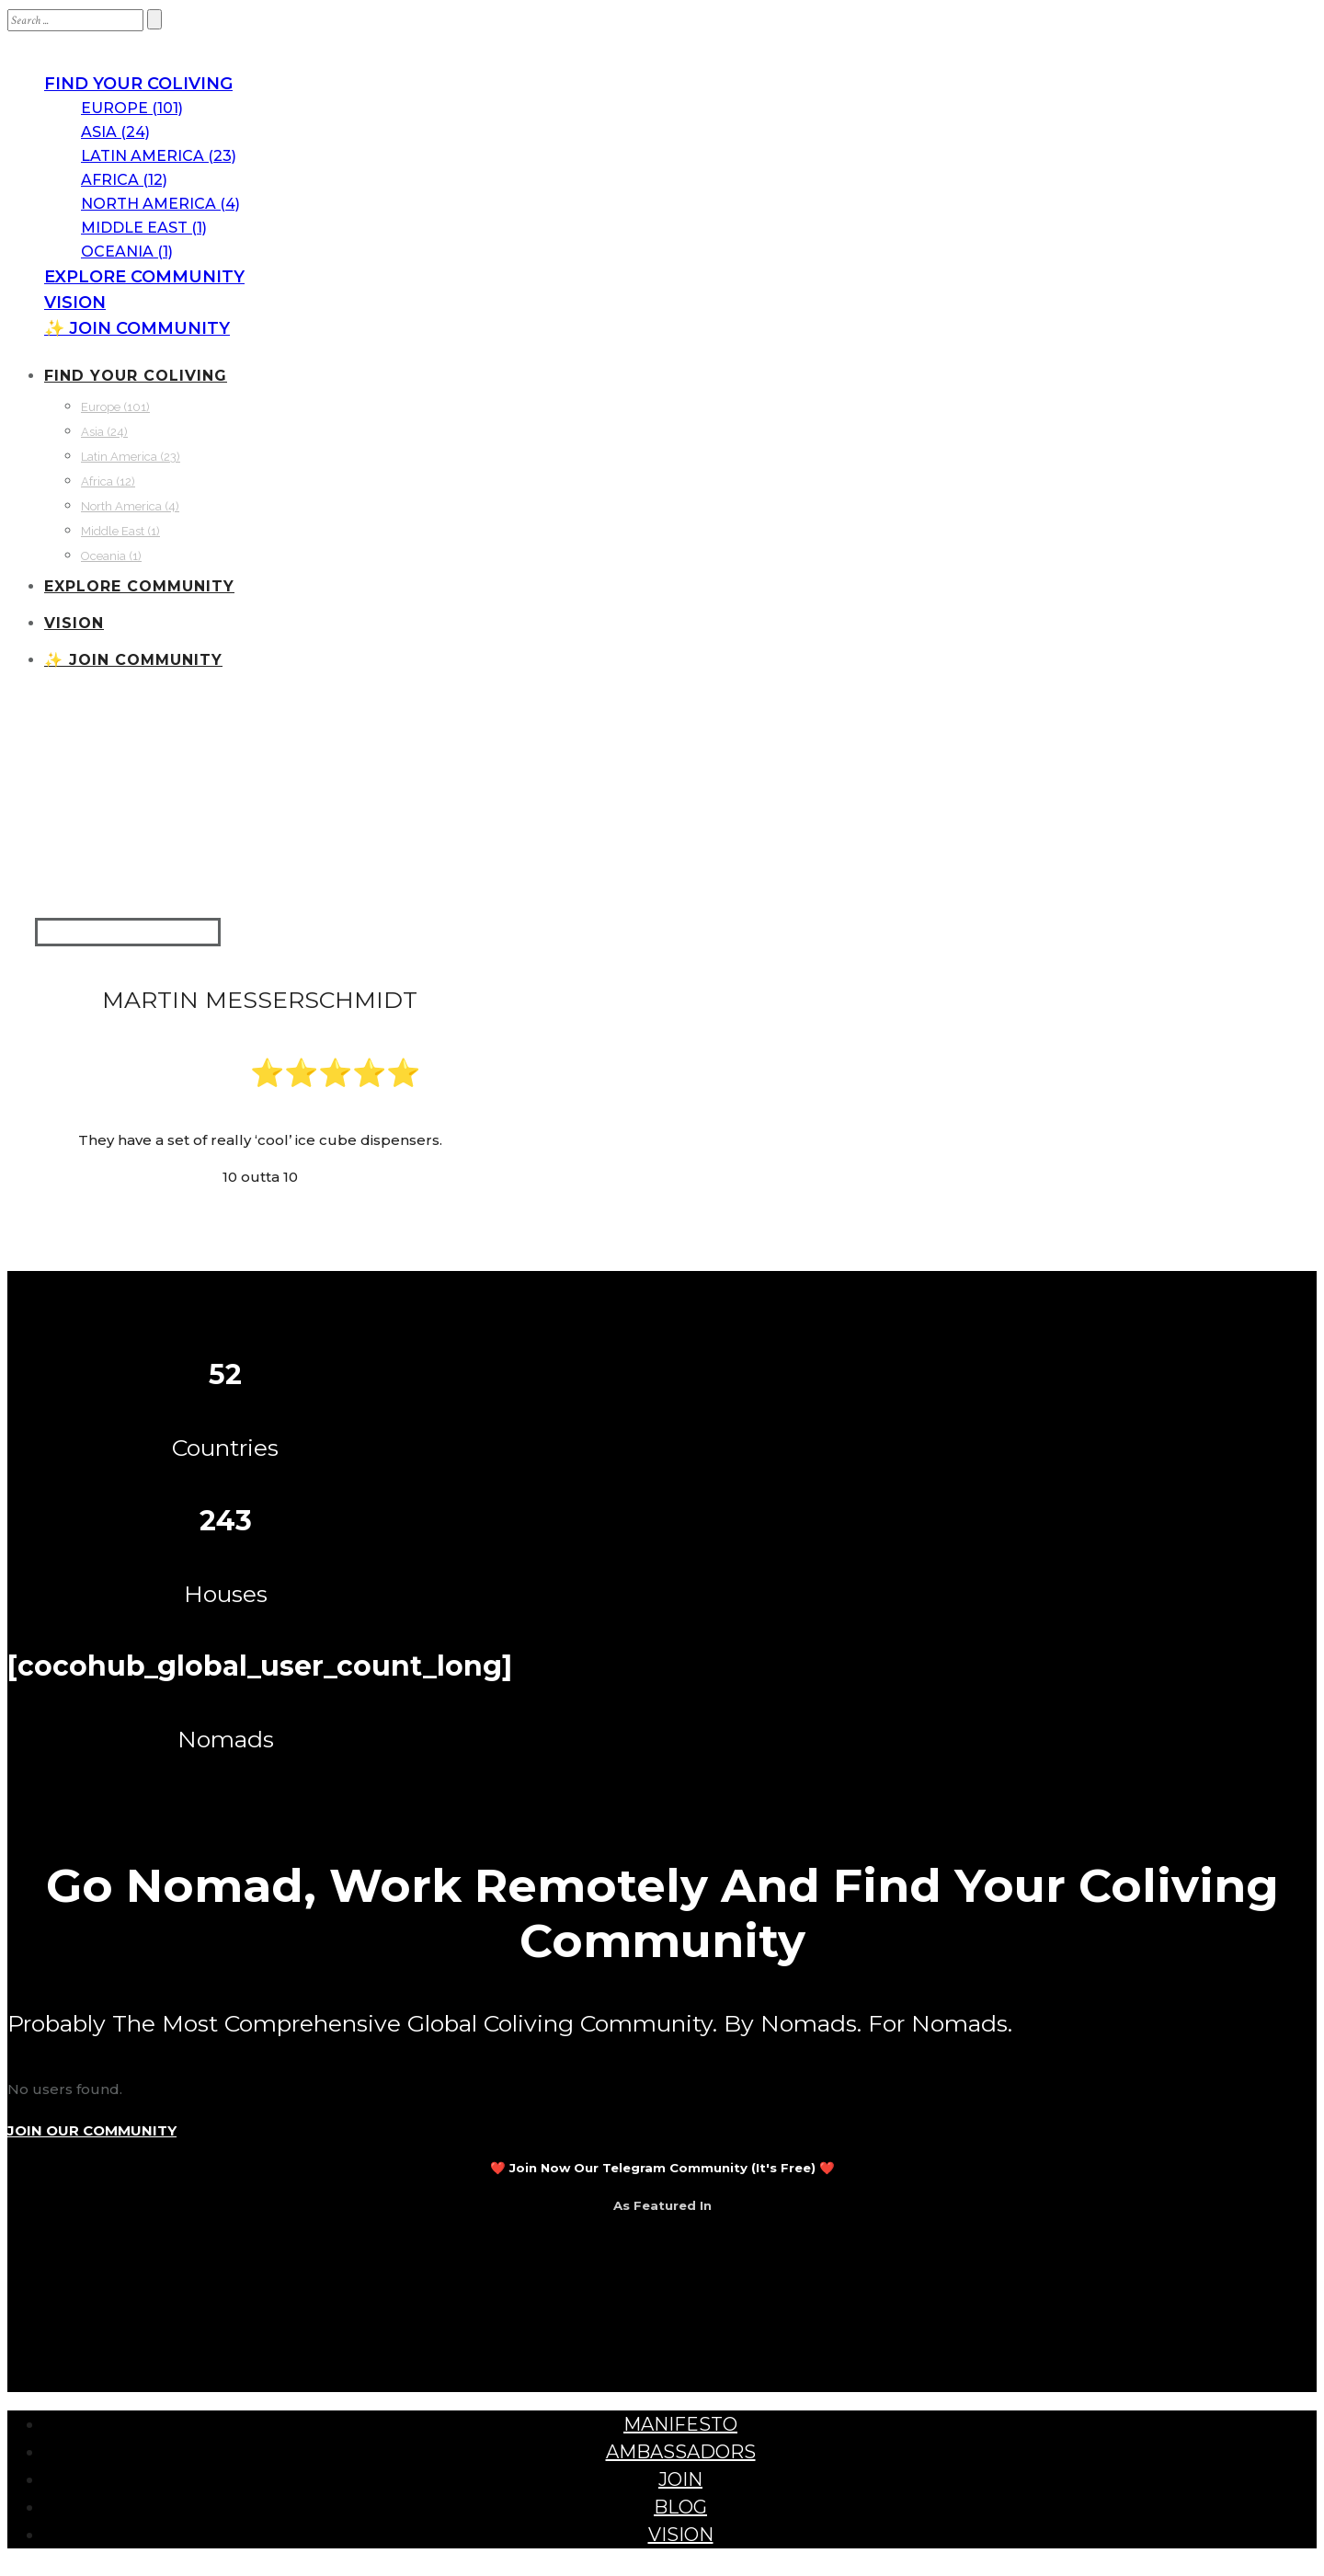 The height and width of the screenshot is (2576, 1324). I want to click on ✨ JOIN COMMUNITY, so click(137, 328).